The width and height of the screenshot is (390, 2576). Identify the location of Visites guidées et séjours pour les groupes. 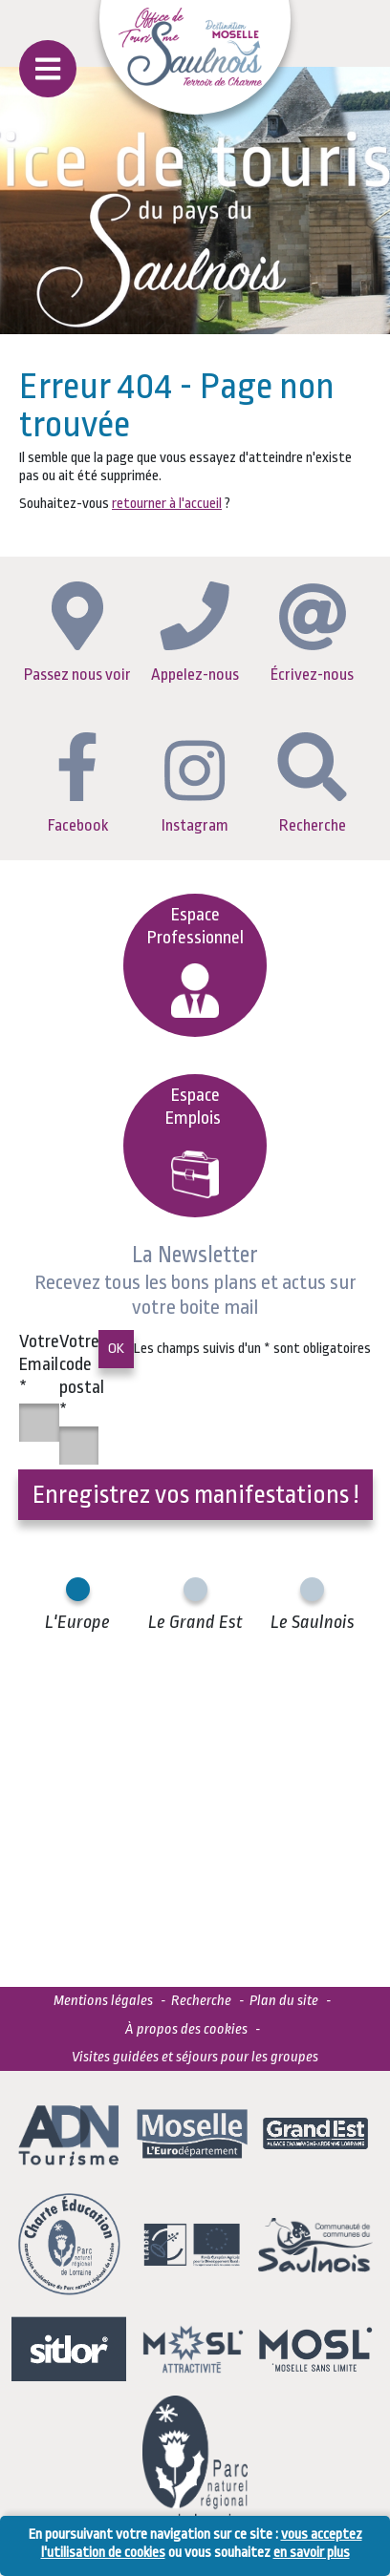
(195, 2057).